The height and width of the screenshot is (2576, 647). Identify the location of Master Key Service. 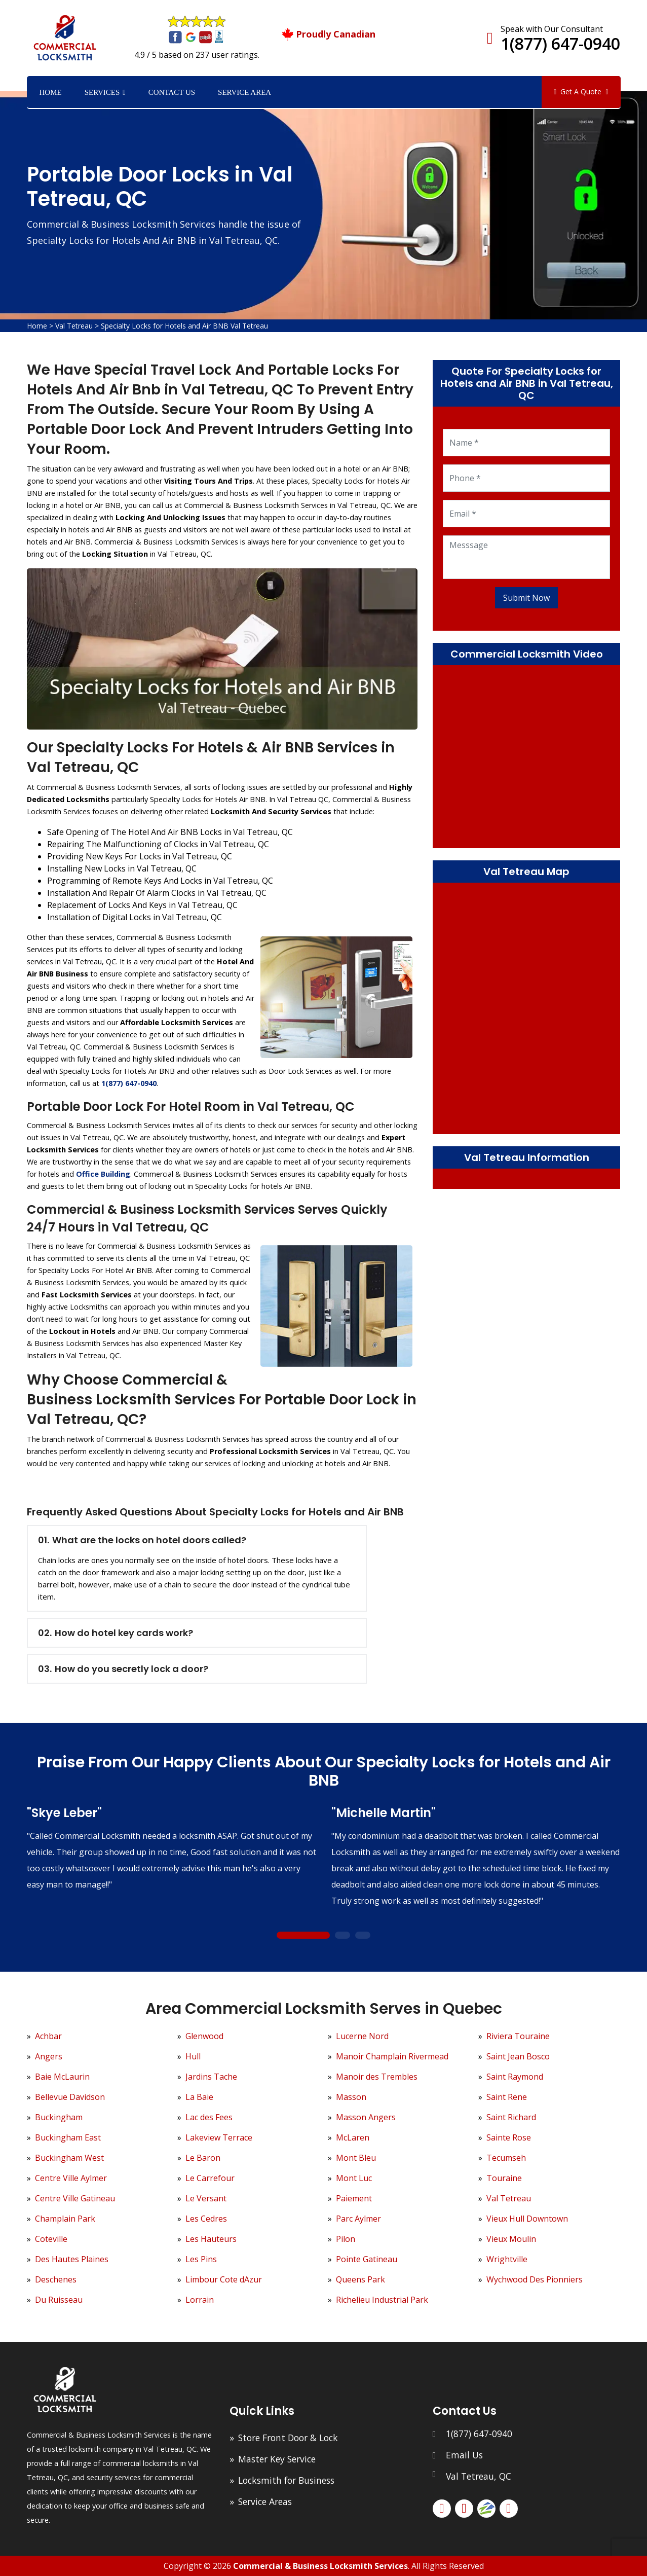
(277, 2459).